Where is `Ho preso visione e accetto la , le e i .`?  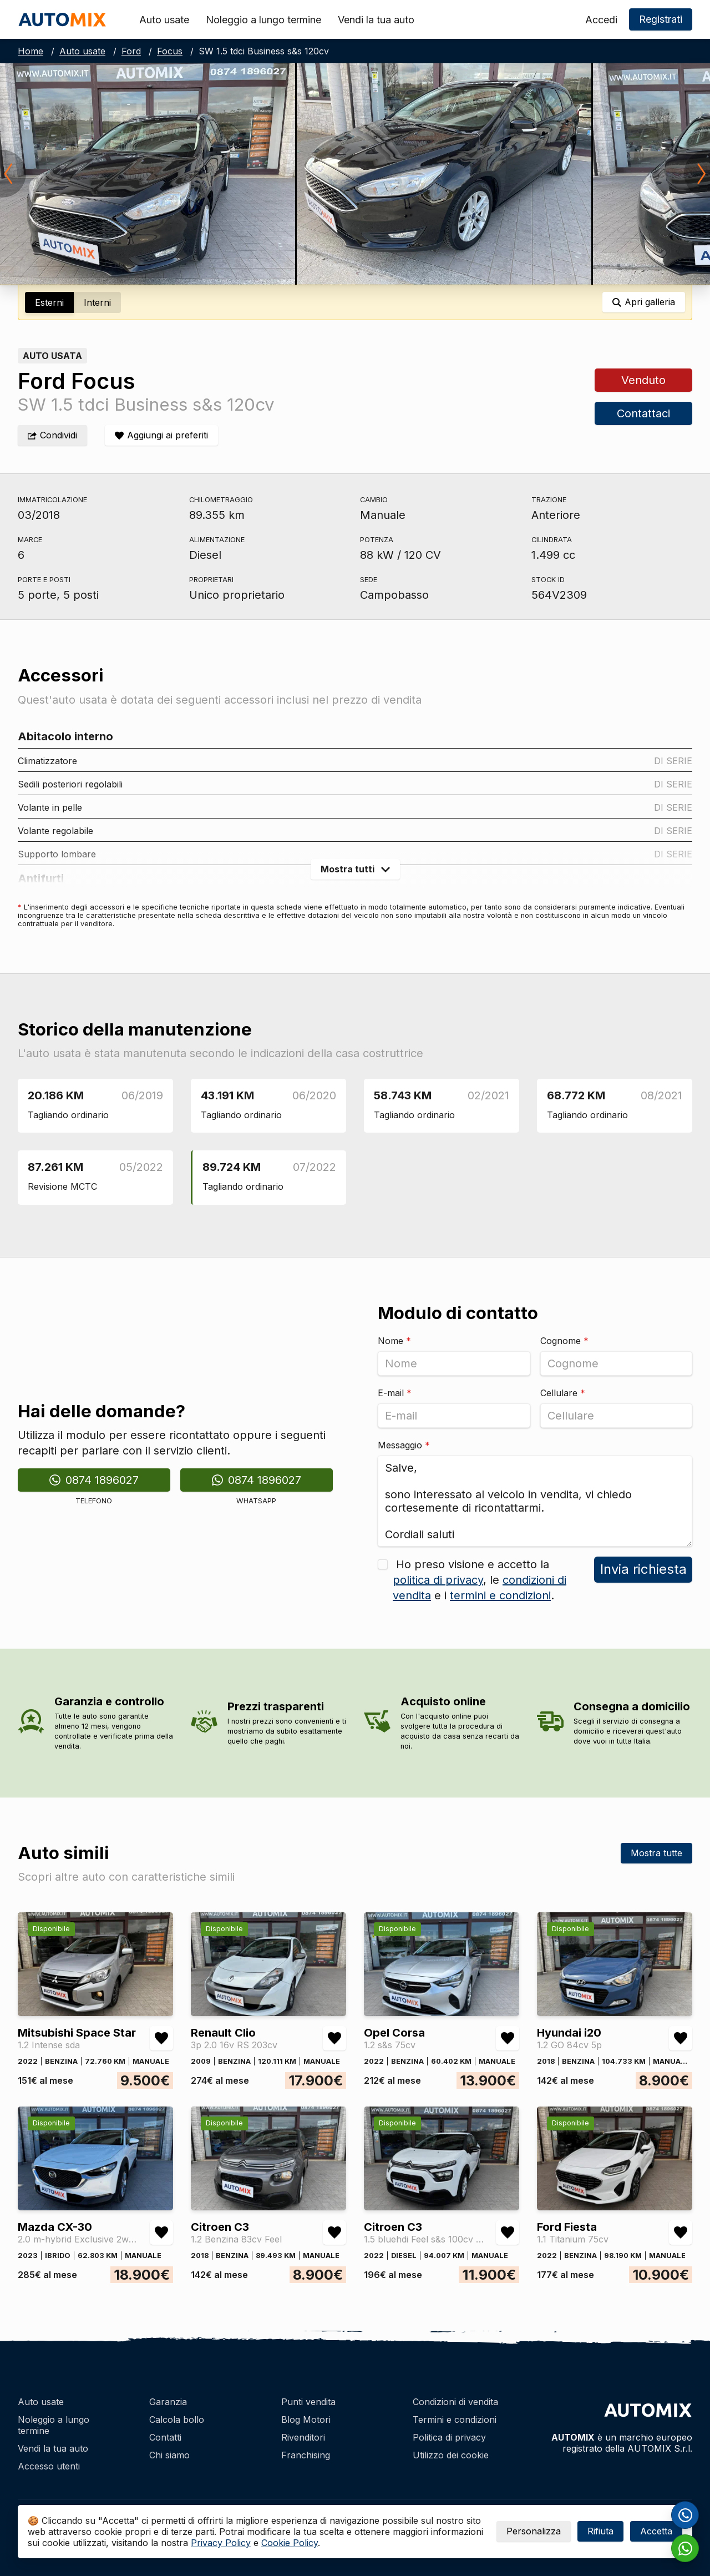 Ho preso visione e accetto la , le e i . is located at coordinates (479, 1580).